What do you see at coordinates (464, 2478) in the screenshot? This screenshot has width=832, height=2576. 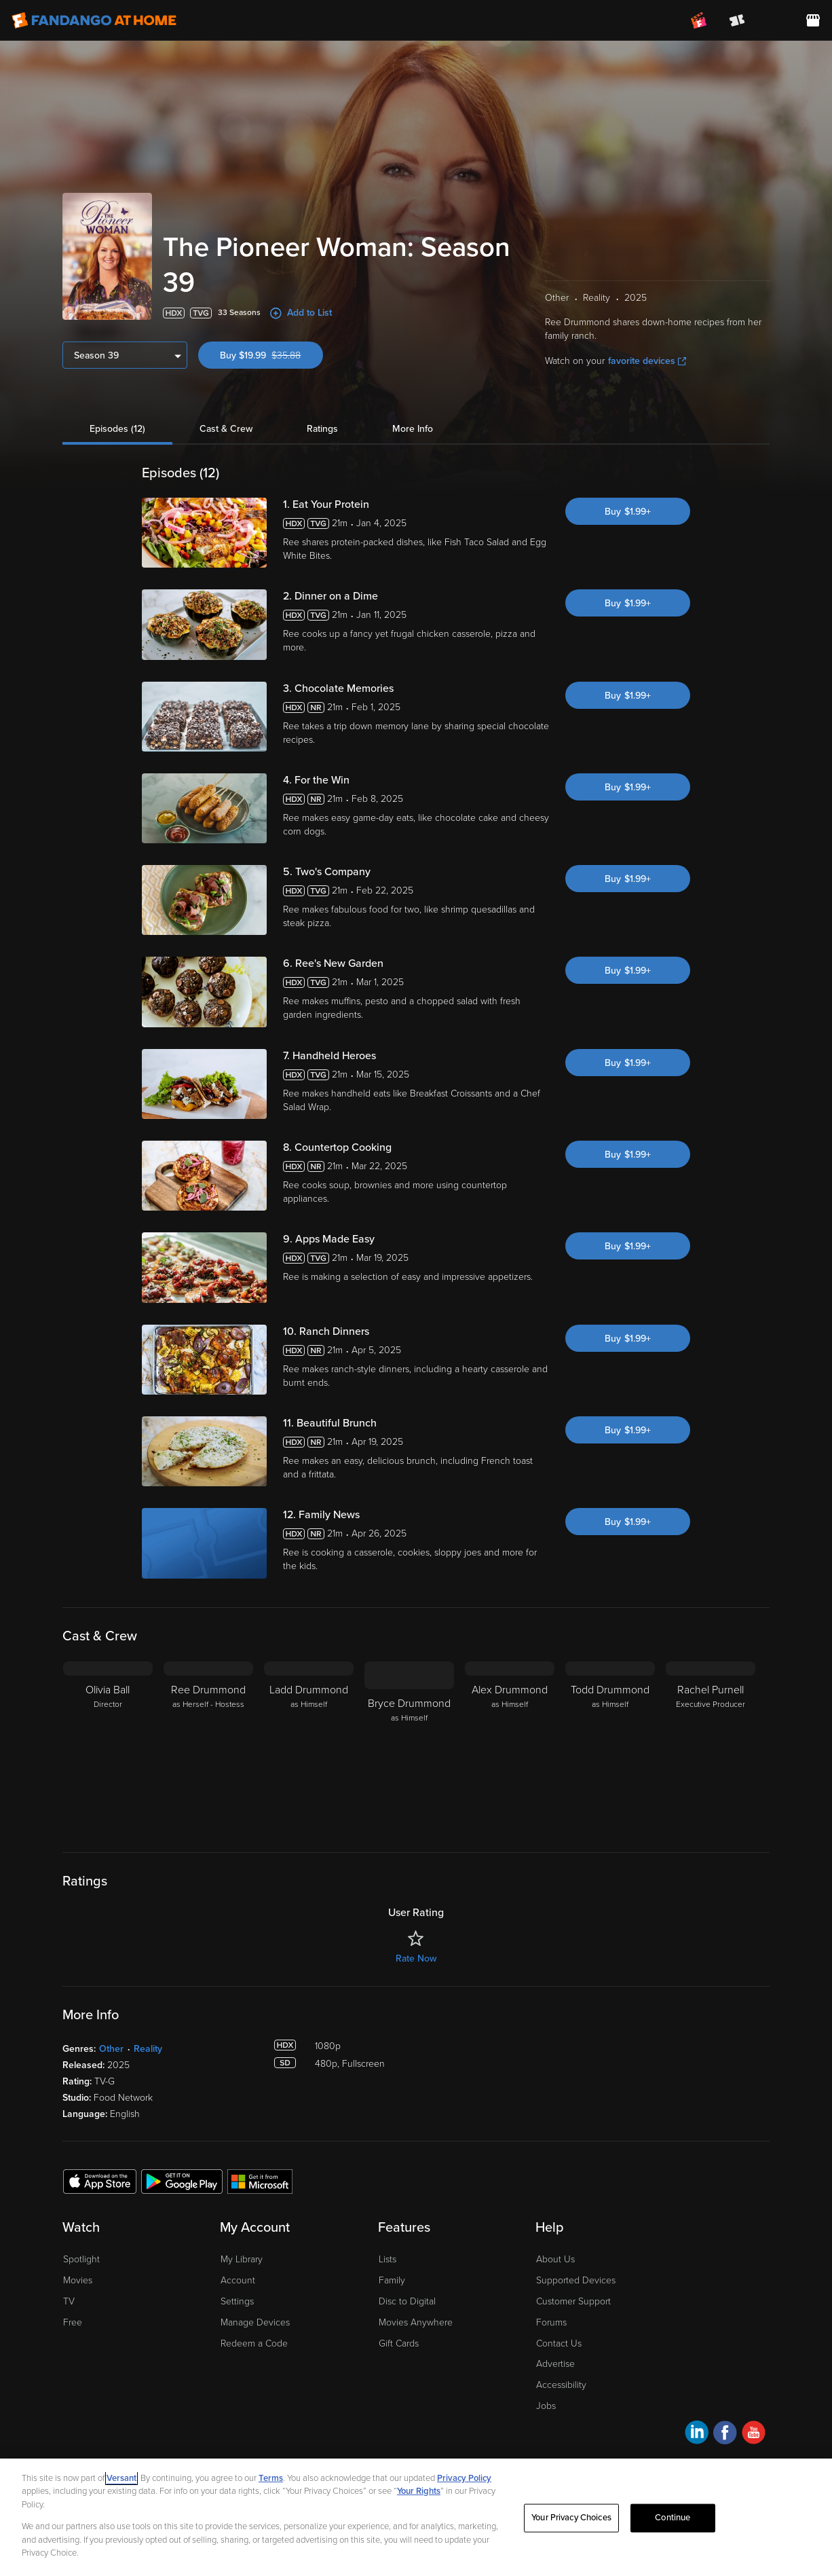 I see `Privacy Policy` at bounding box center [464, 2478].